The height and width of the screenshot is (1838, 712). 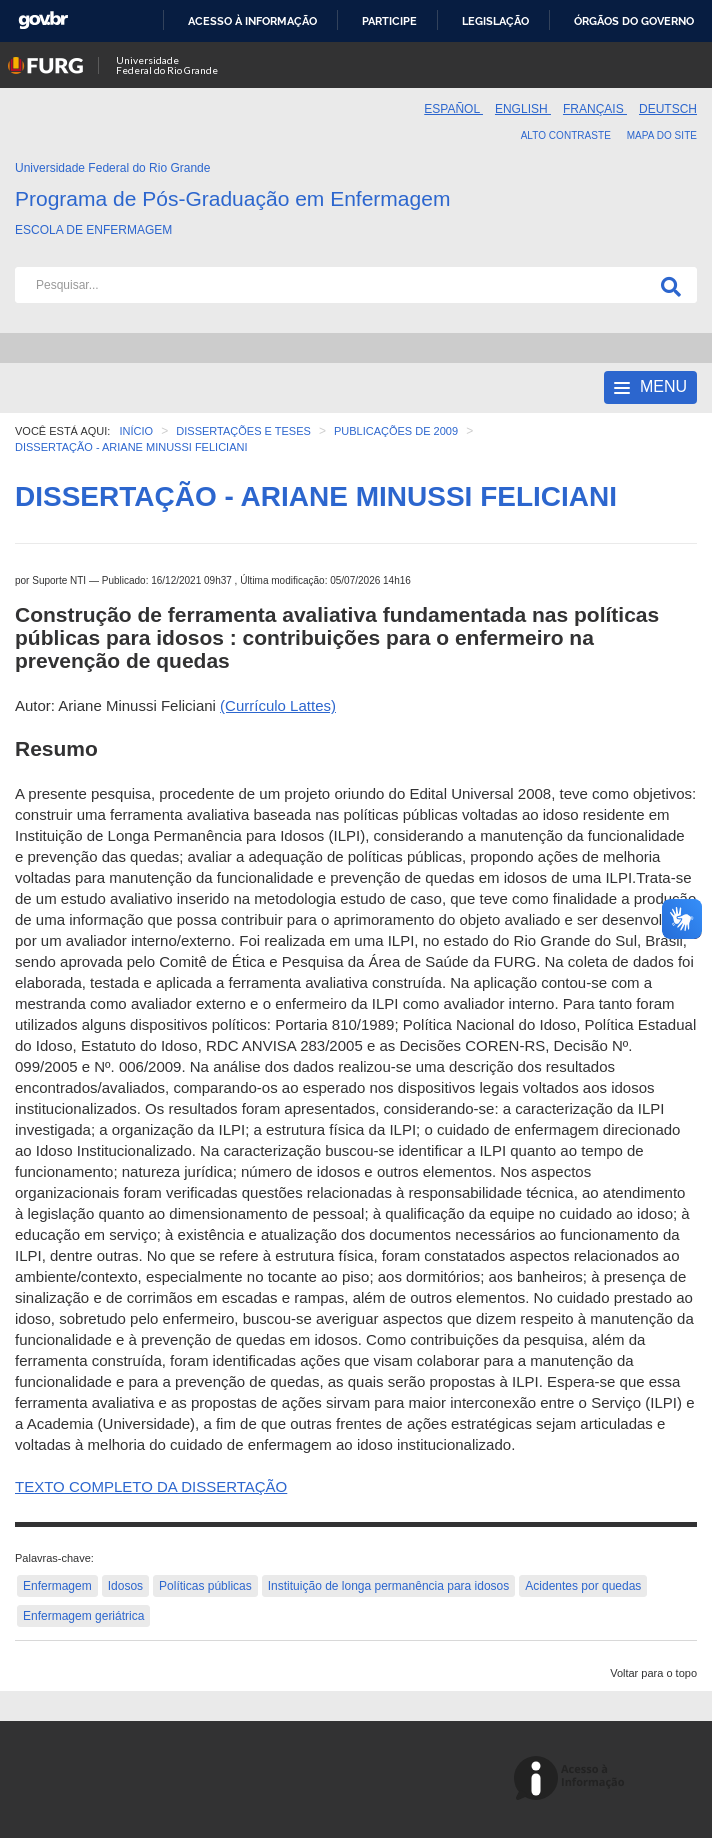 What do you see at coordinates (453, 109) in the screenshot?
I see `Español` at bounding box center [453, 109].